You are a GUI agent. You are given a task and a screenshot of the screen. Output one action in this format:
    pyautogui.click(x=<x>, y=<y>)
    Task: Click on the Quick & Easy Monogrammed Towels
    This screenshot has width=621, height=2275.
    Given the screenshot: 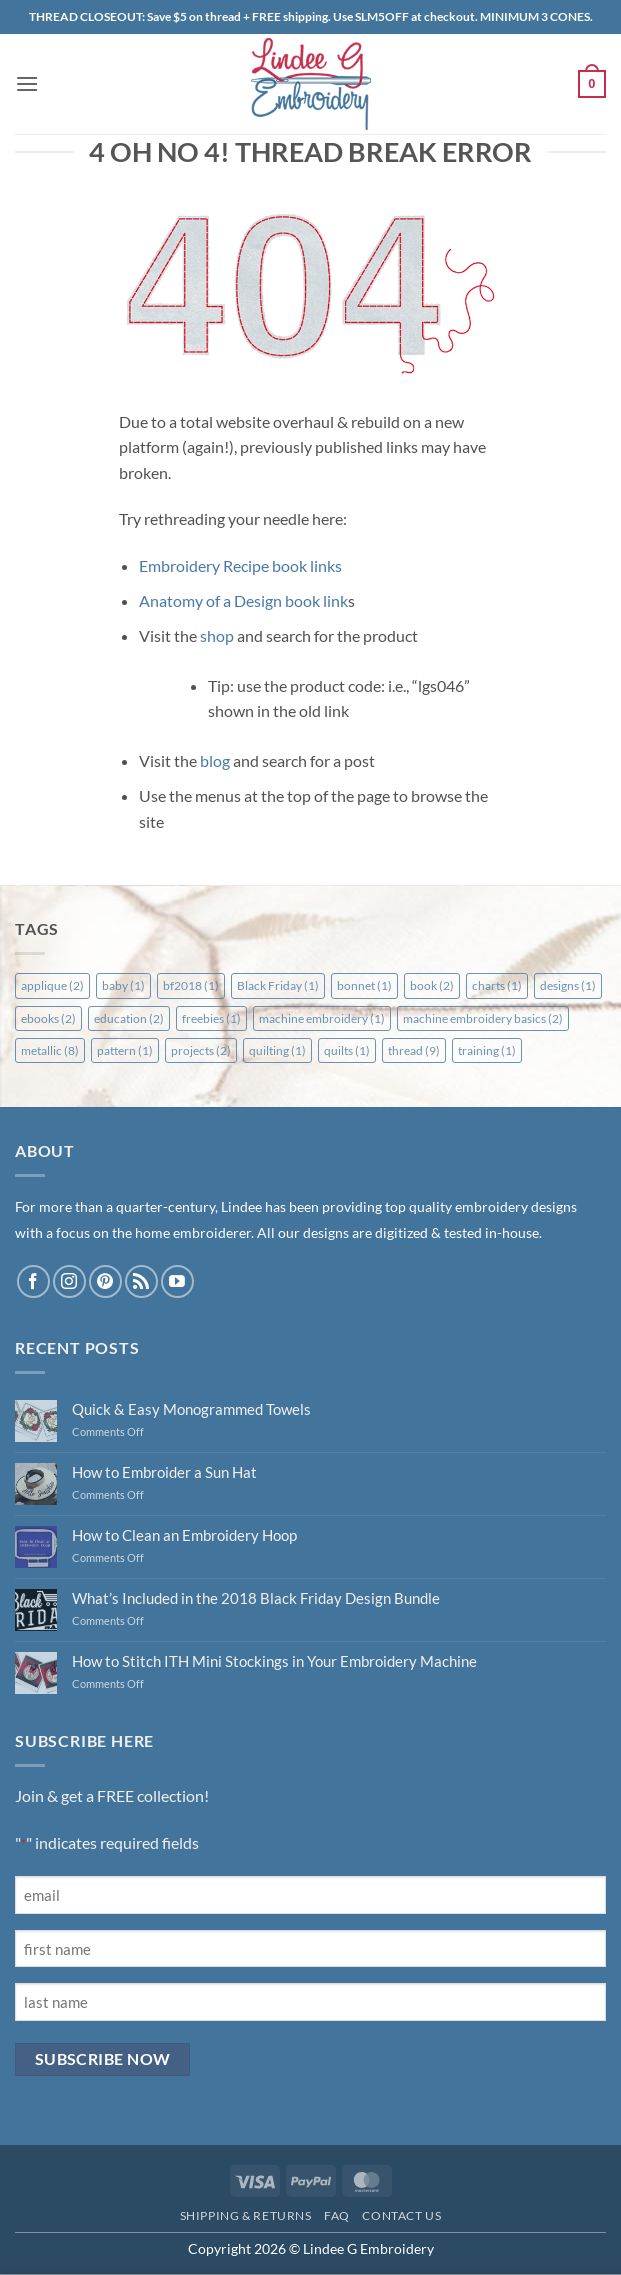 What is the action you would take?
    pyautogui.click(x=191, y=1409)
    